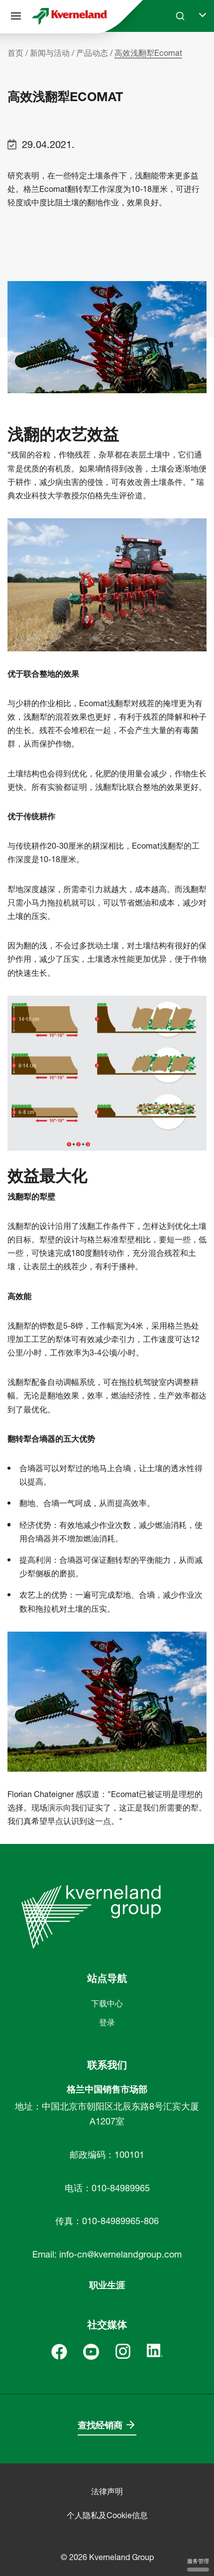 The image size is (214, 2576). What do you see at coordinates (107, 2022) in the screenshot?
I see `登录` at bounding box center [107, 2022].